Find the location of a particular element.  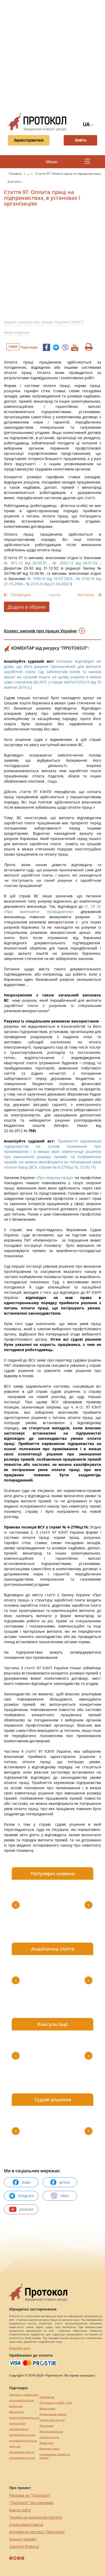

eurocashagency.com is located at coordinates (22, 2457).